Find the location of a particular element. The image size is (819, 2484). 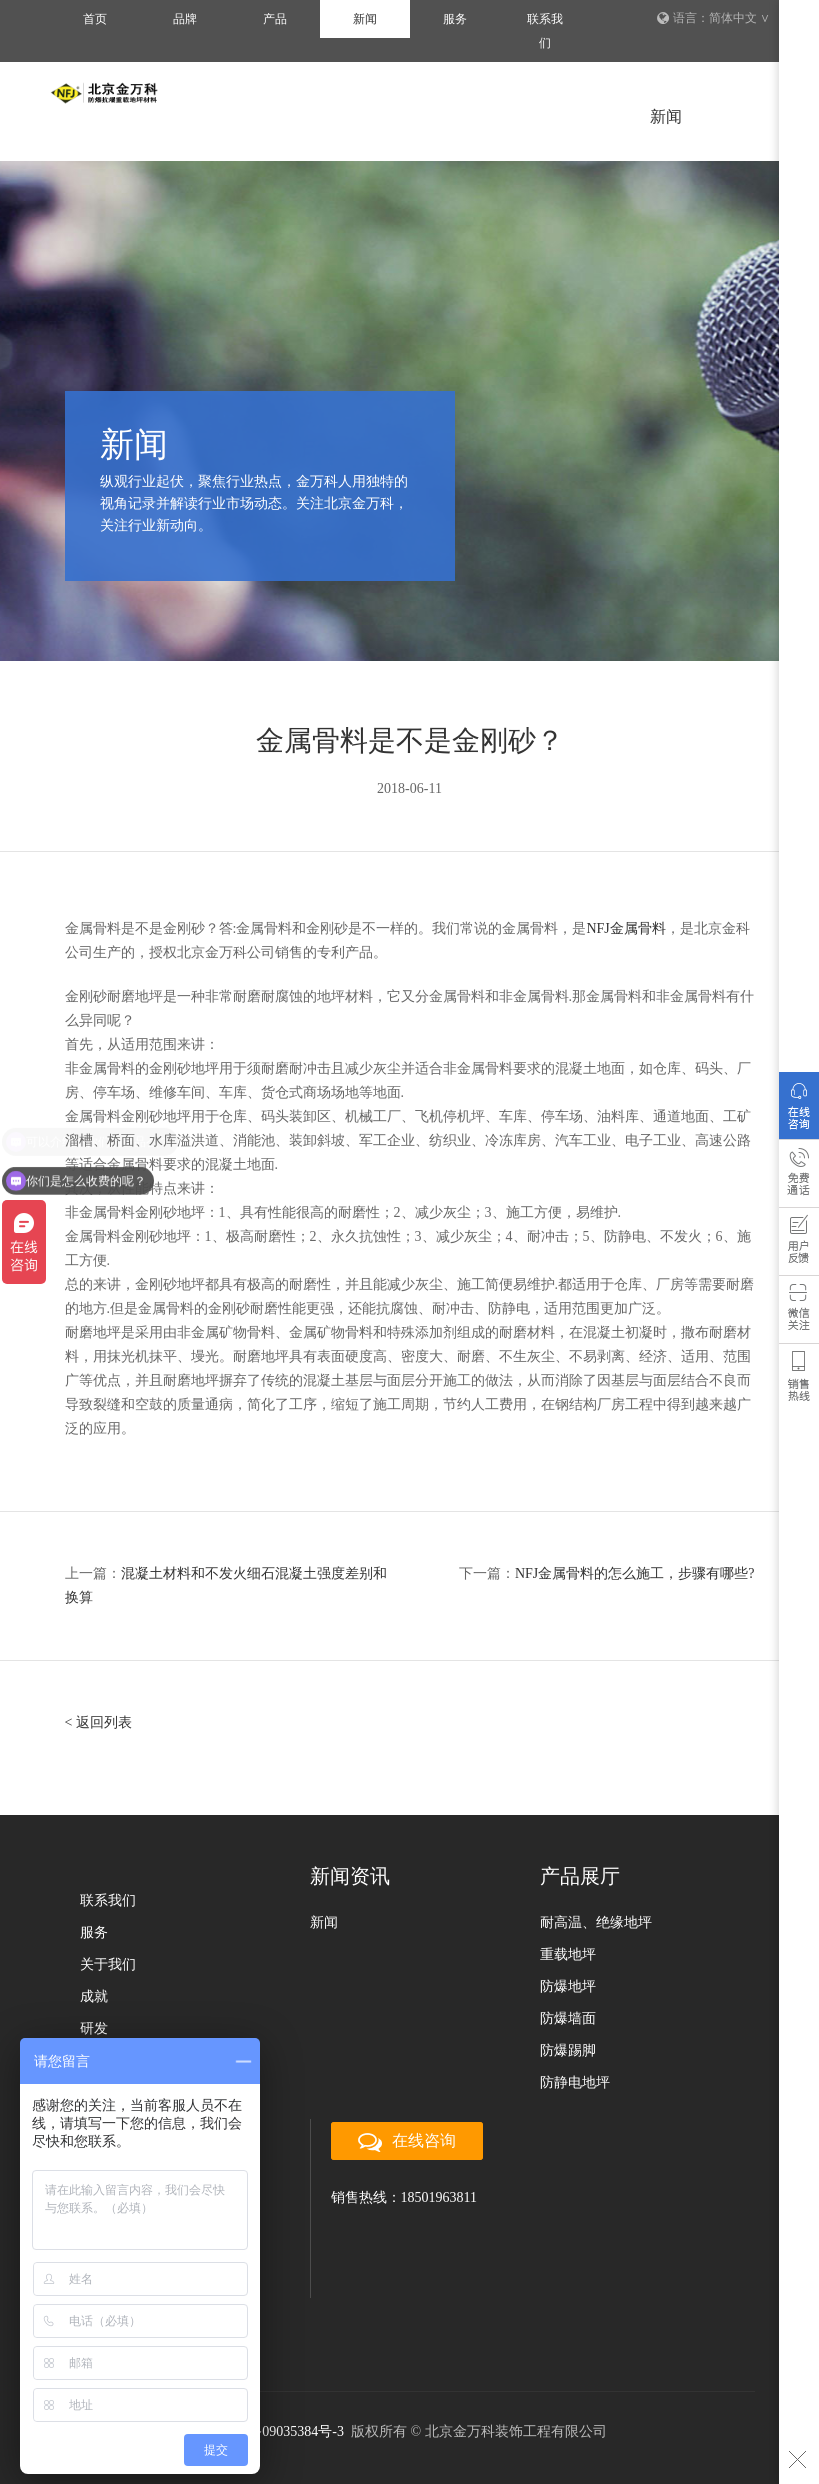

用户反馈 is located at coordinates (799, 1246).